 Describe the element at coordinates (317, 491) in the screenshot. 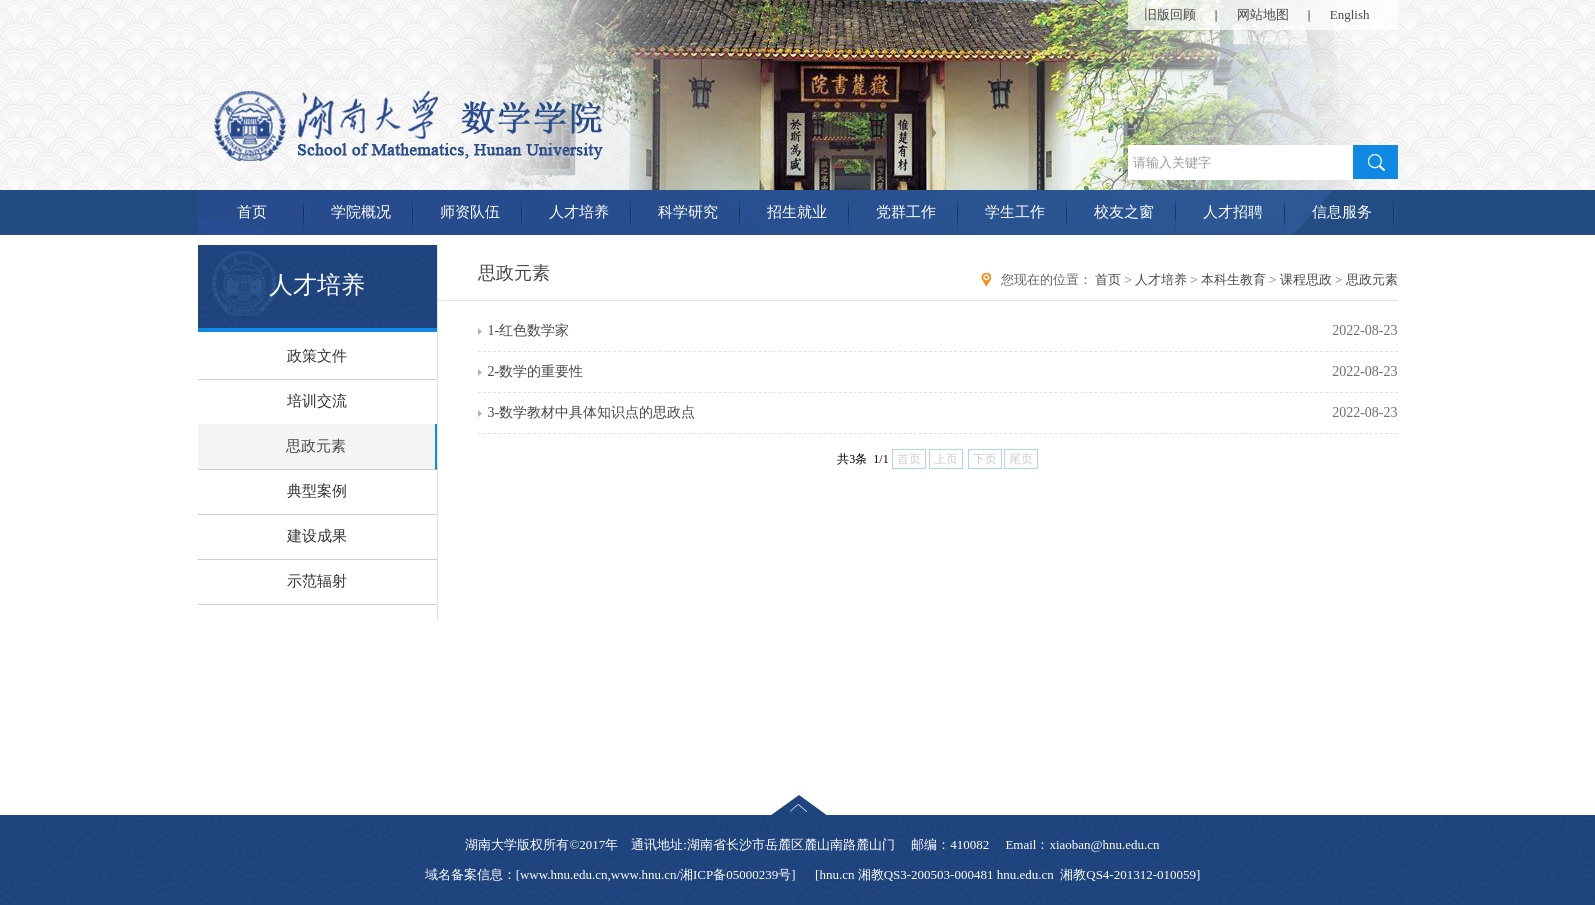

I see `典型案例` at that location.